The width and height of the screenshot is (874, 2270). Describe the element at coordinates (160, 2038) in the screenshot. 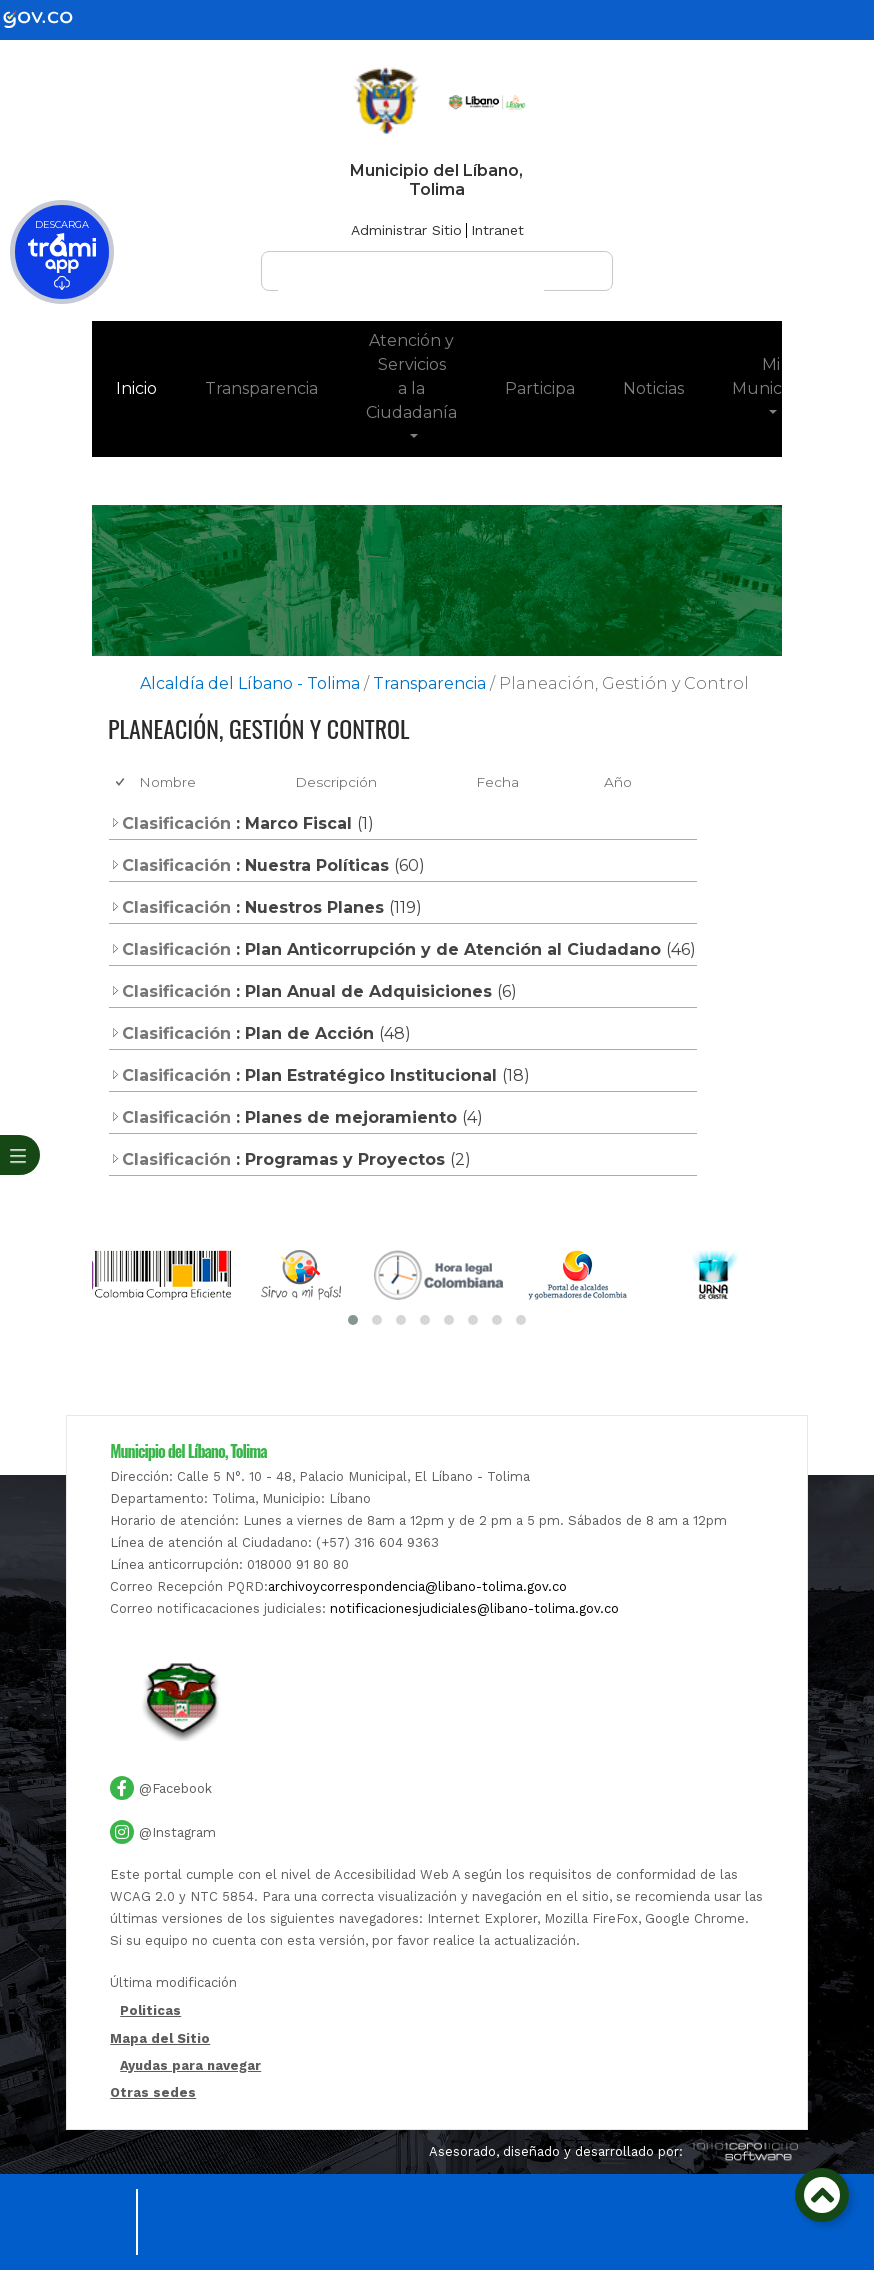

I see `Mapa del Sitio` at that location.